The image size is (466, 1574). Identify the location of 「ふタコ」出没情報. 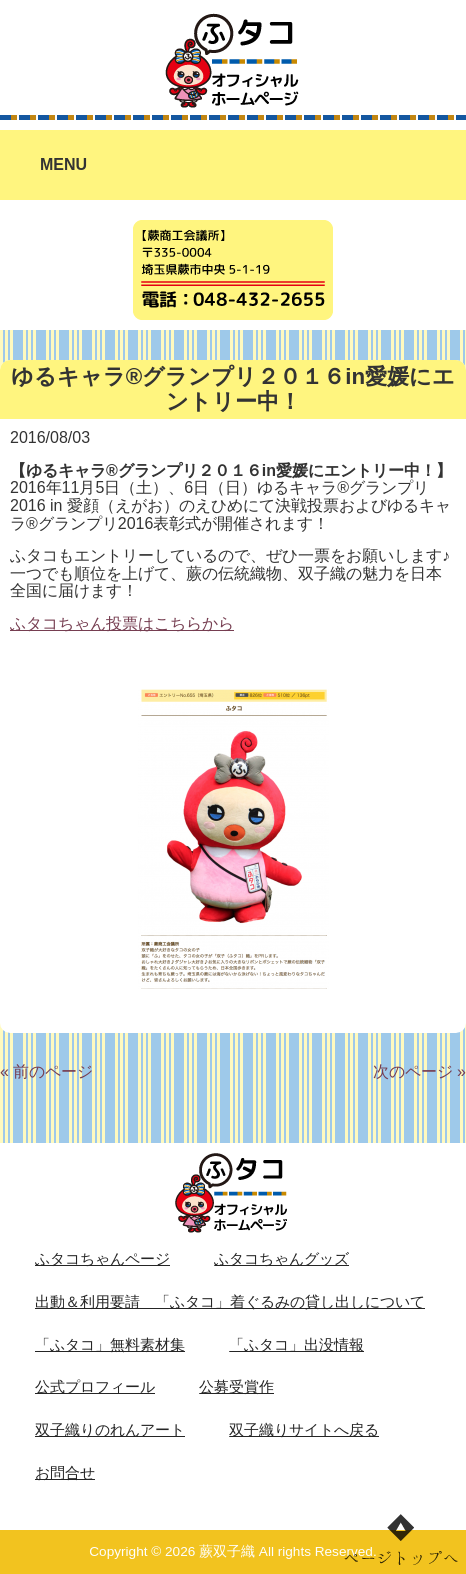
(296, 1345).